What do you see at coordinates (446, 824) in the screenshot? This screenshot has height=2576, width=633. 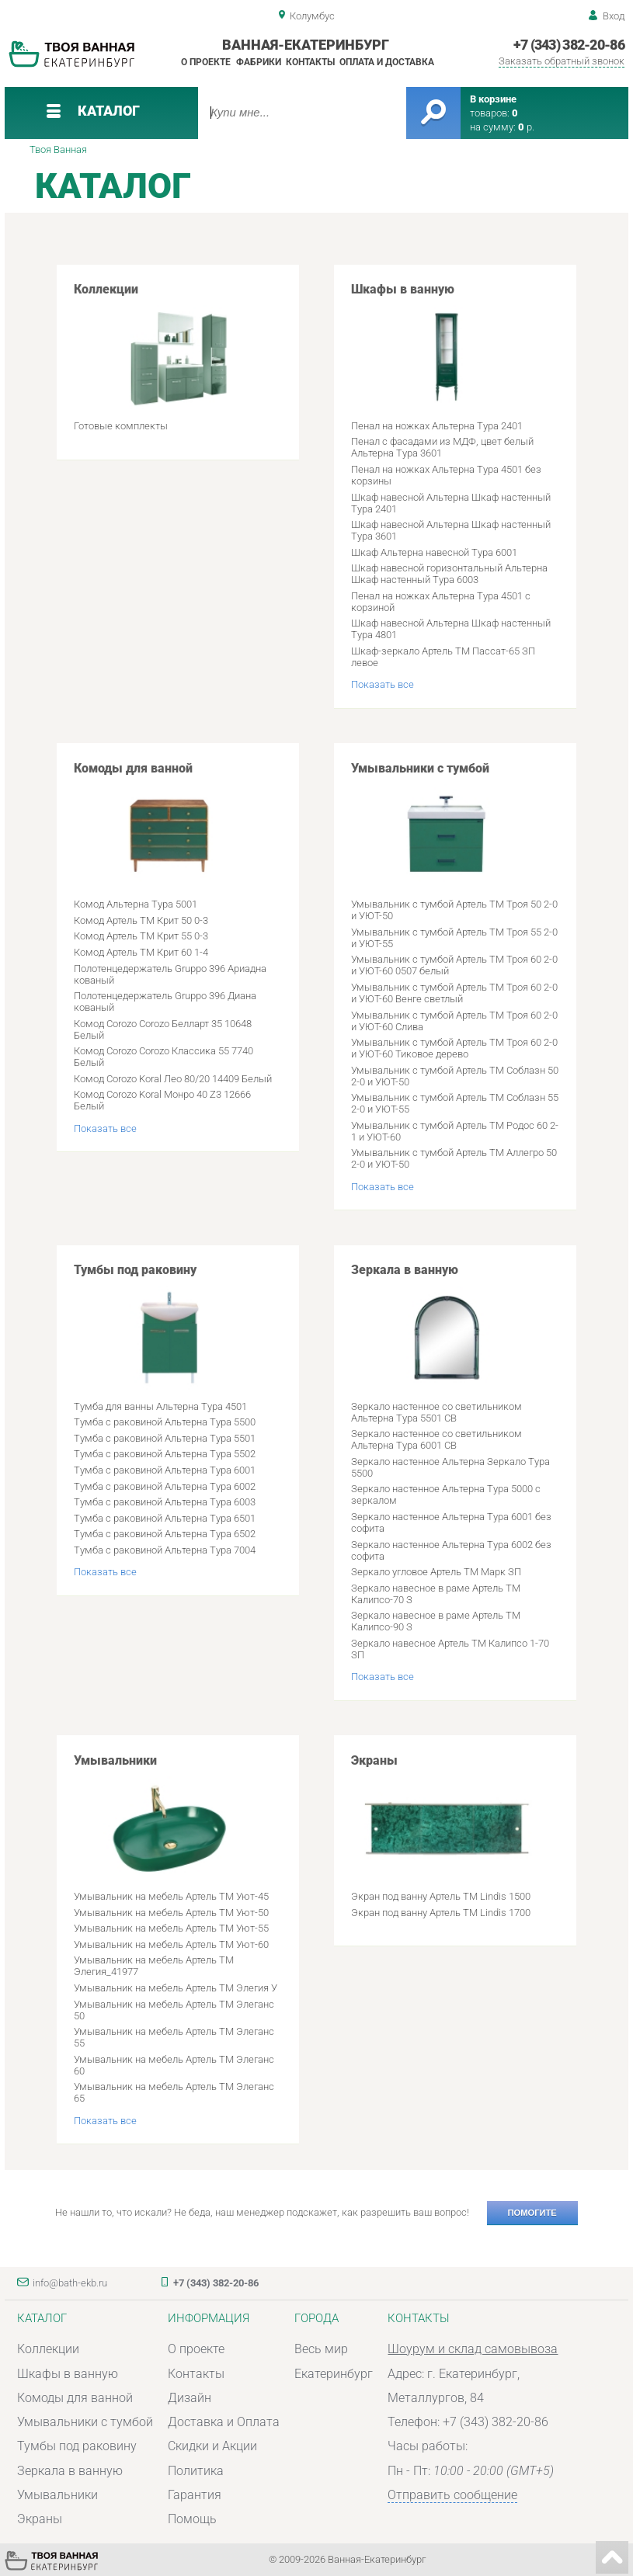 I see `Умывальники с тумбой` at bounding box center [446, 824].